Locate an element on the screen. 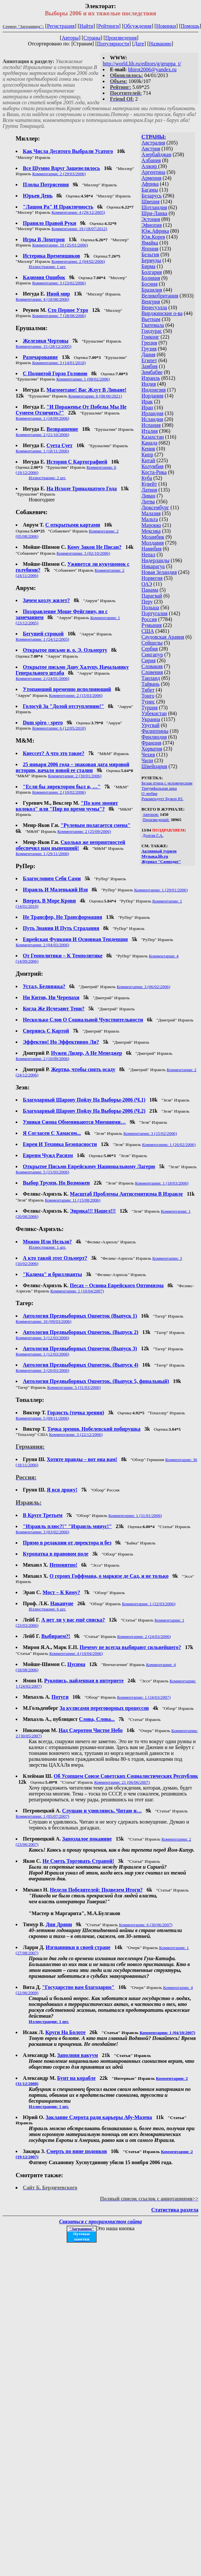 The height and width of the screenshot is (2576, 201). Вирджинские о-ва is located at coordinates (162, 313).